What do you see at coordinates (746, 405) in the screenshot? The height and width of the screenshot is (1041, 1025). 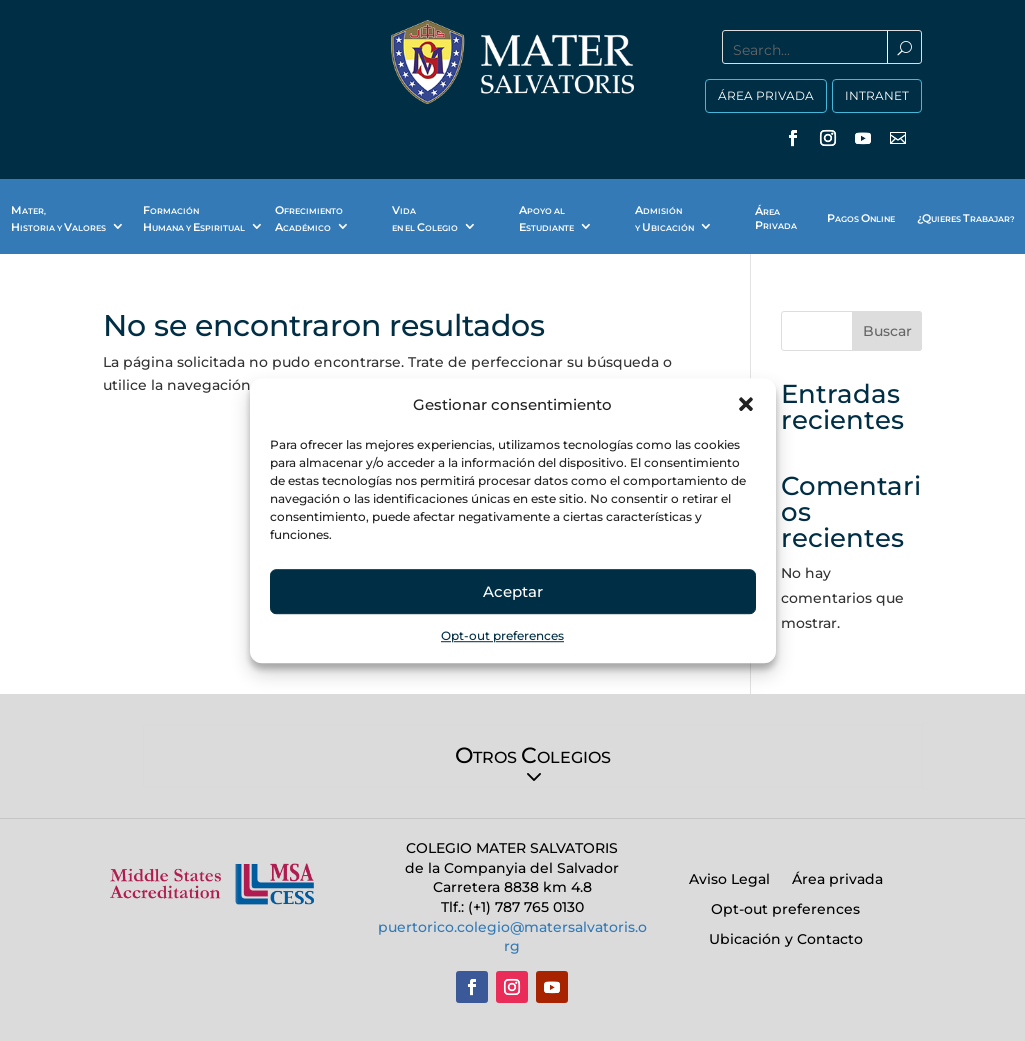 I see `[button]` at bounding box center [746, 405].